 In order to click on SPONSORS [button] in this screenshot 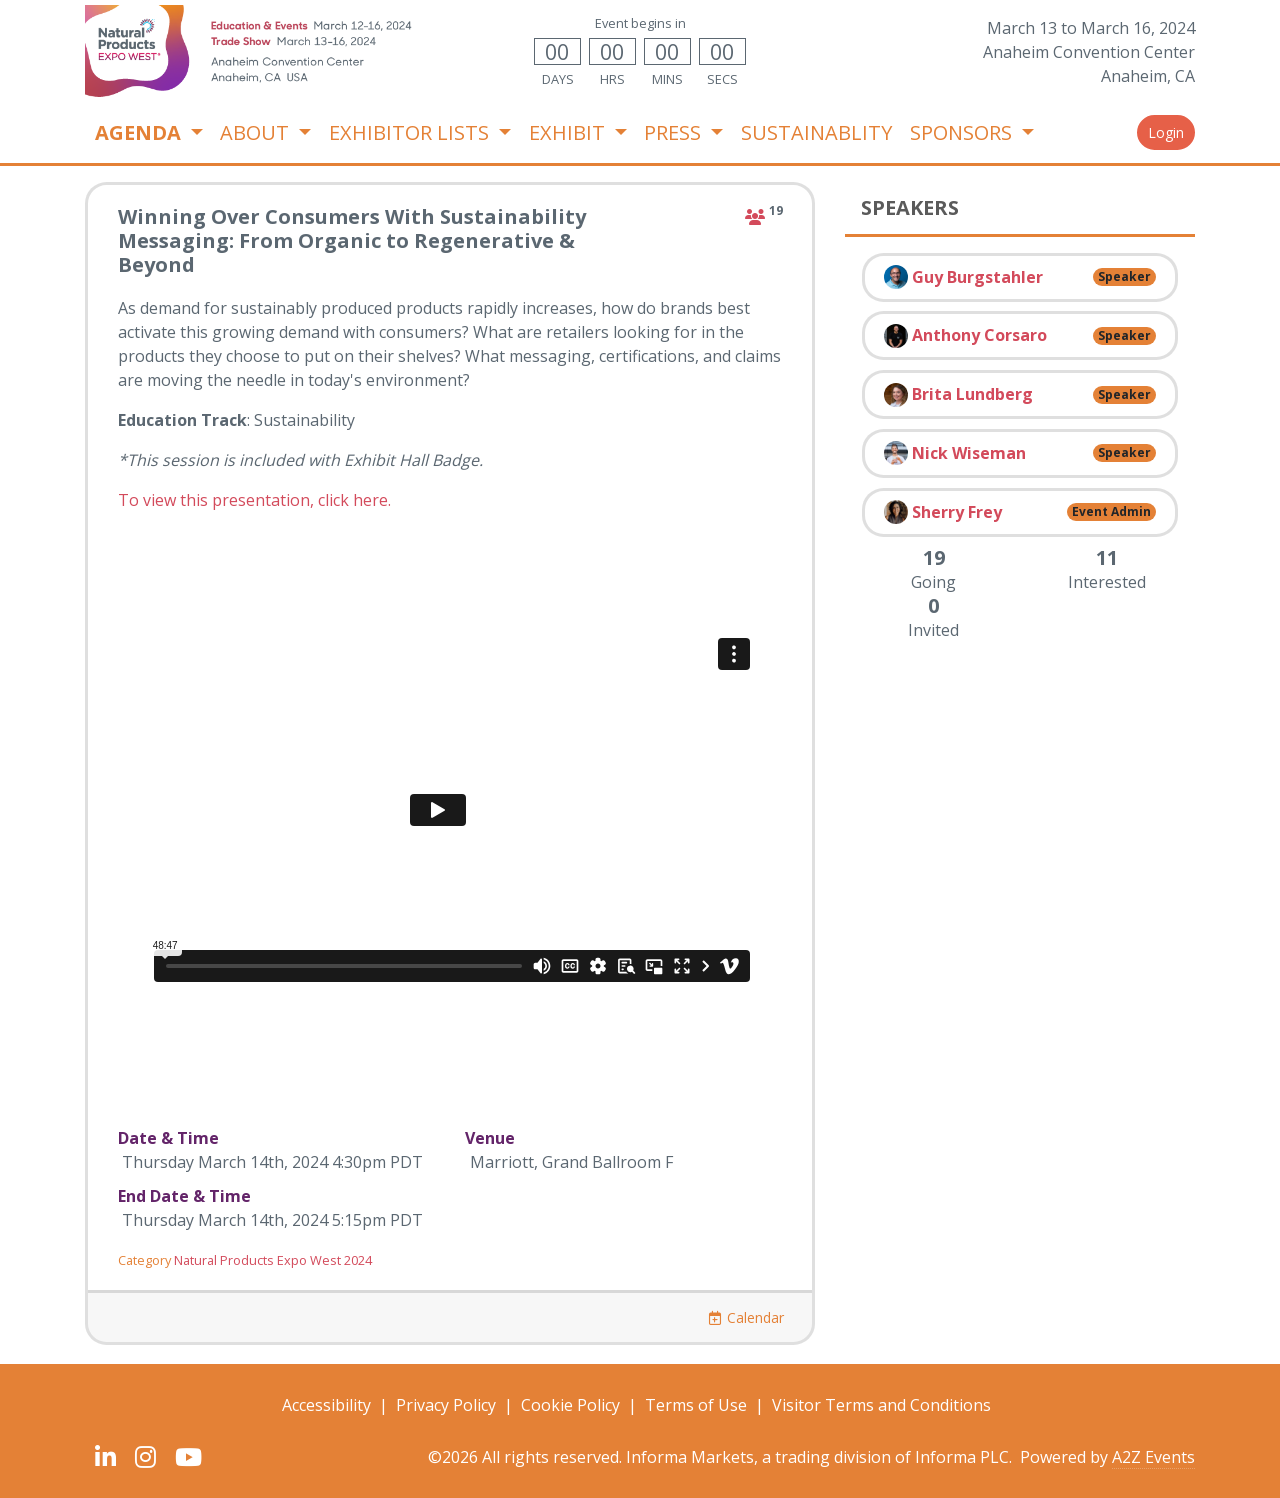, I will do `click(963, 132)`.